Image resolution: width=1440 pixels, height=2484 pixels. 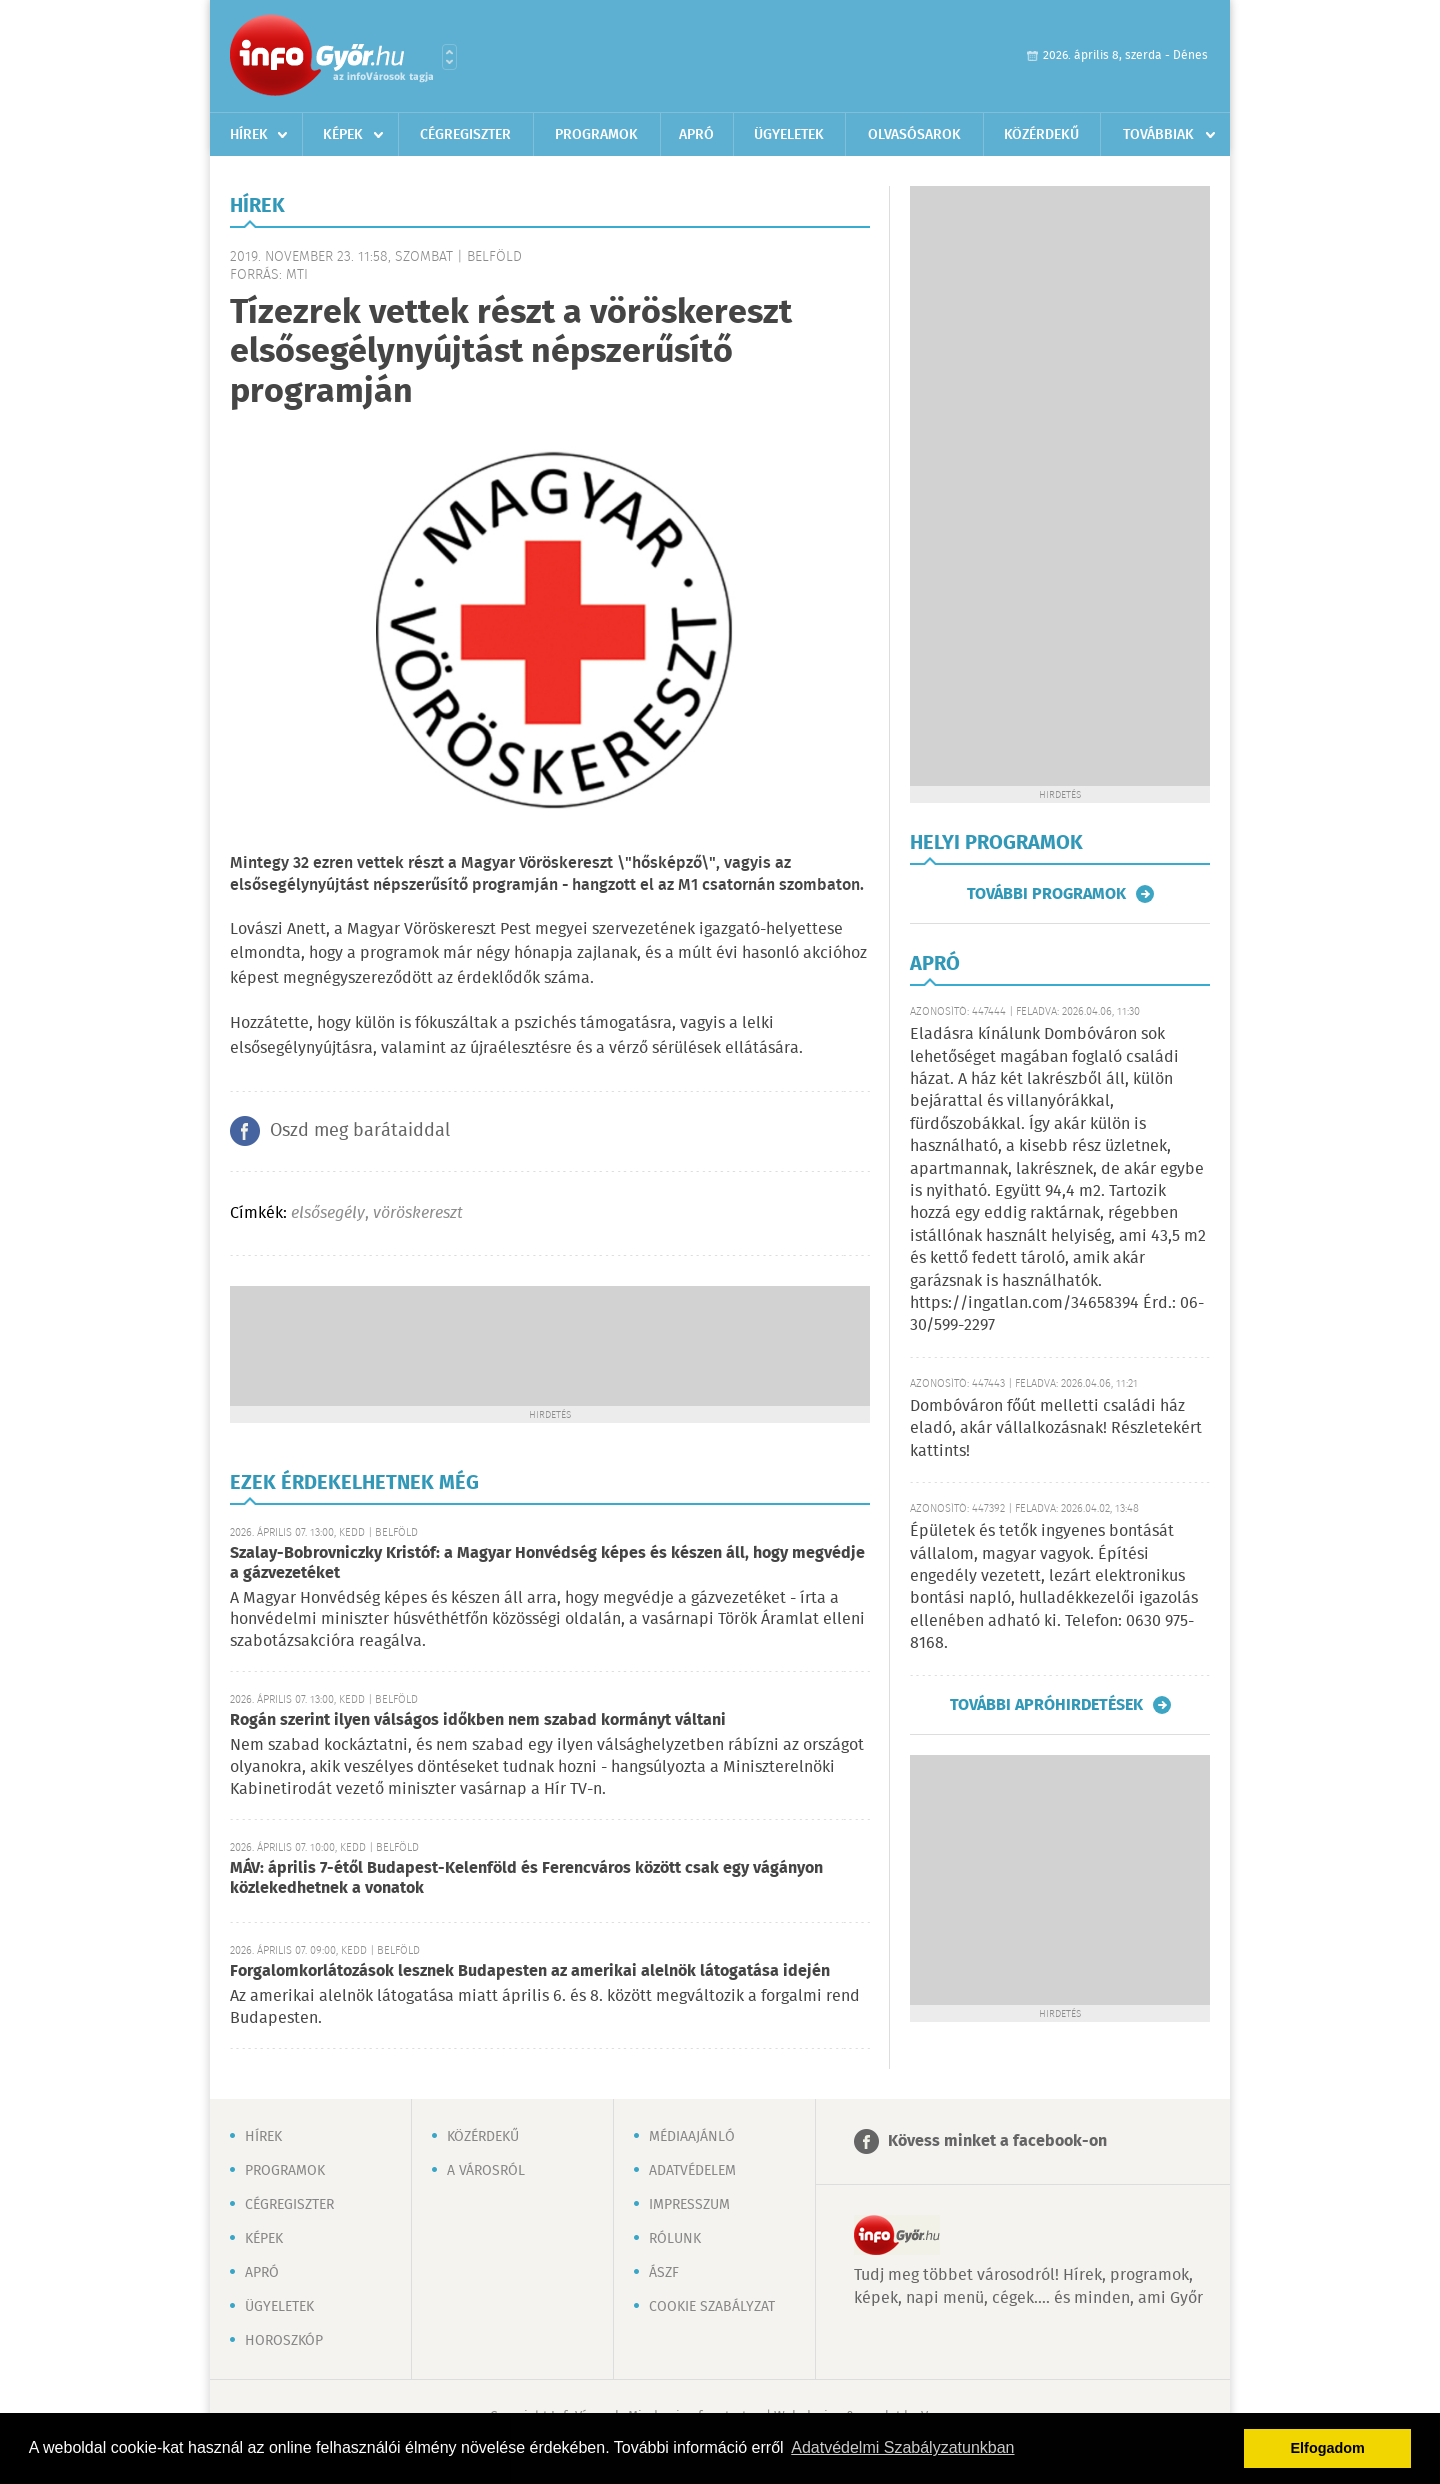 I want to click on Képek, so click(x=343, y=135).